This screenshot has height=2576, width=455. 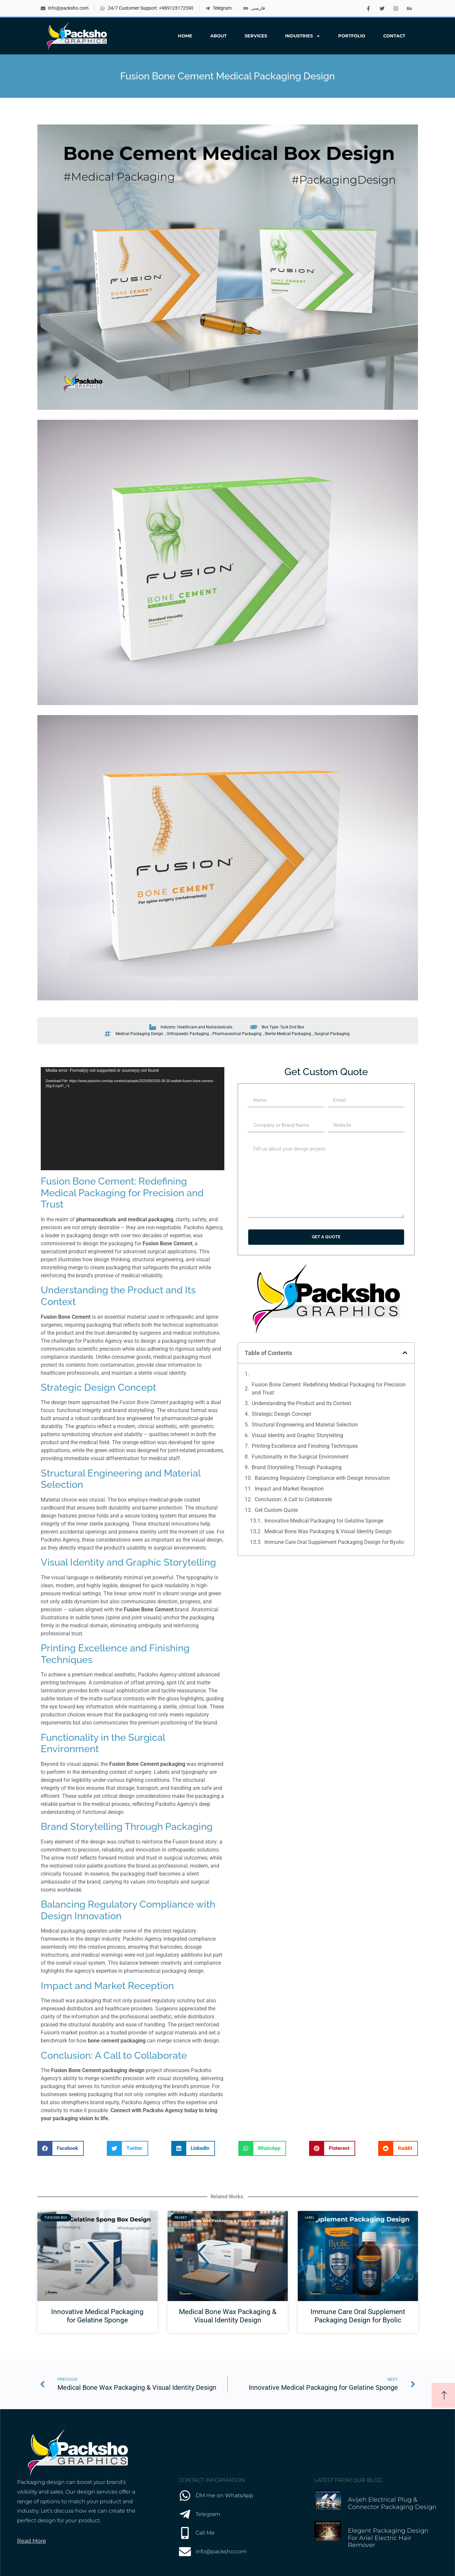 I want to click on Portfolio, so click(x=351, y=35).